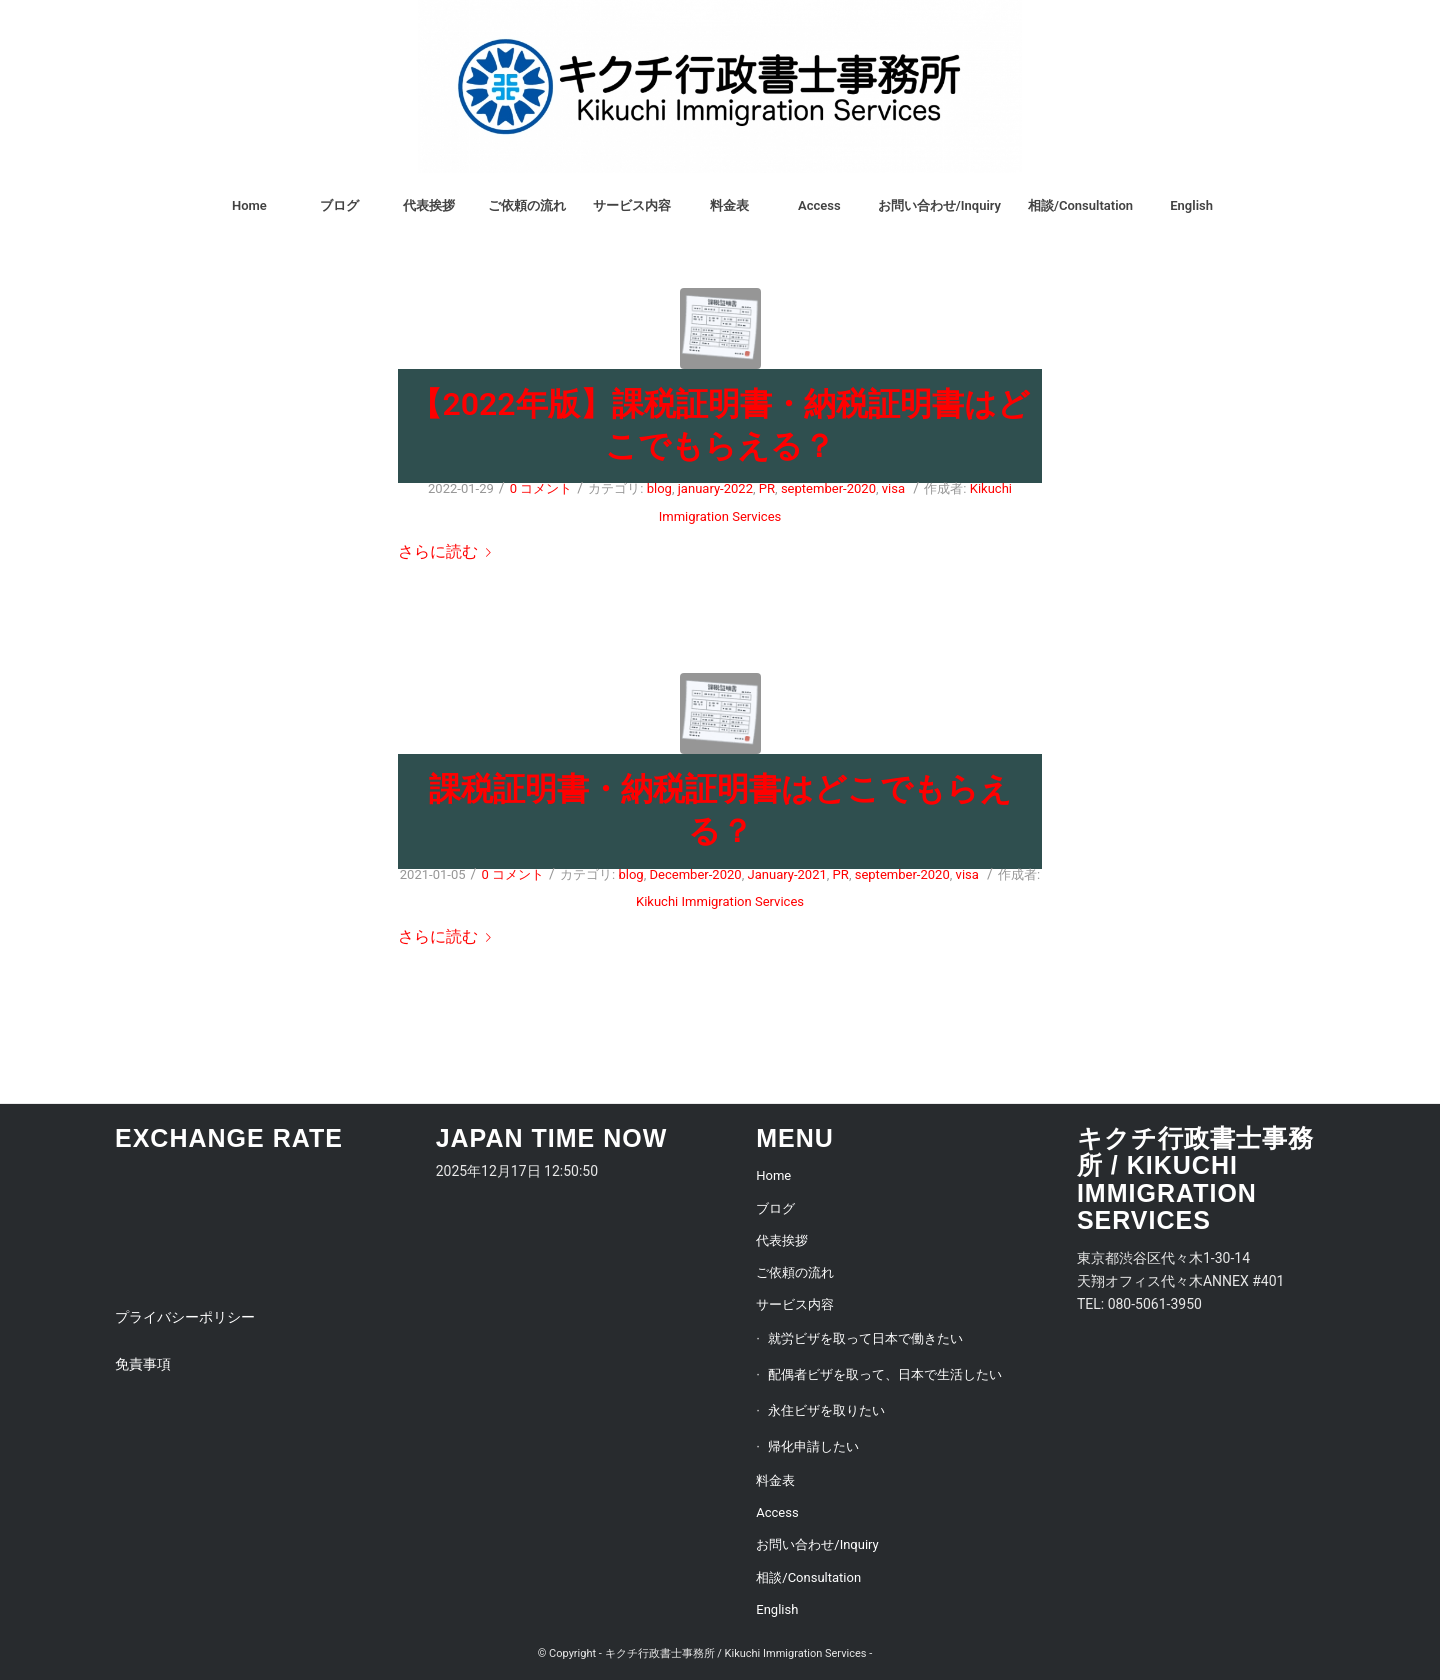 This screenshot has height=1680, width=1440. Describe the element at coordinates (720, 901) in the screenshot. I see `Kikuchi Immigration Services` at that location.